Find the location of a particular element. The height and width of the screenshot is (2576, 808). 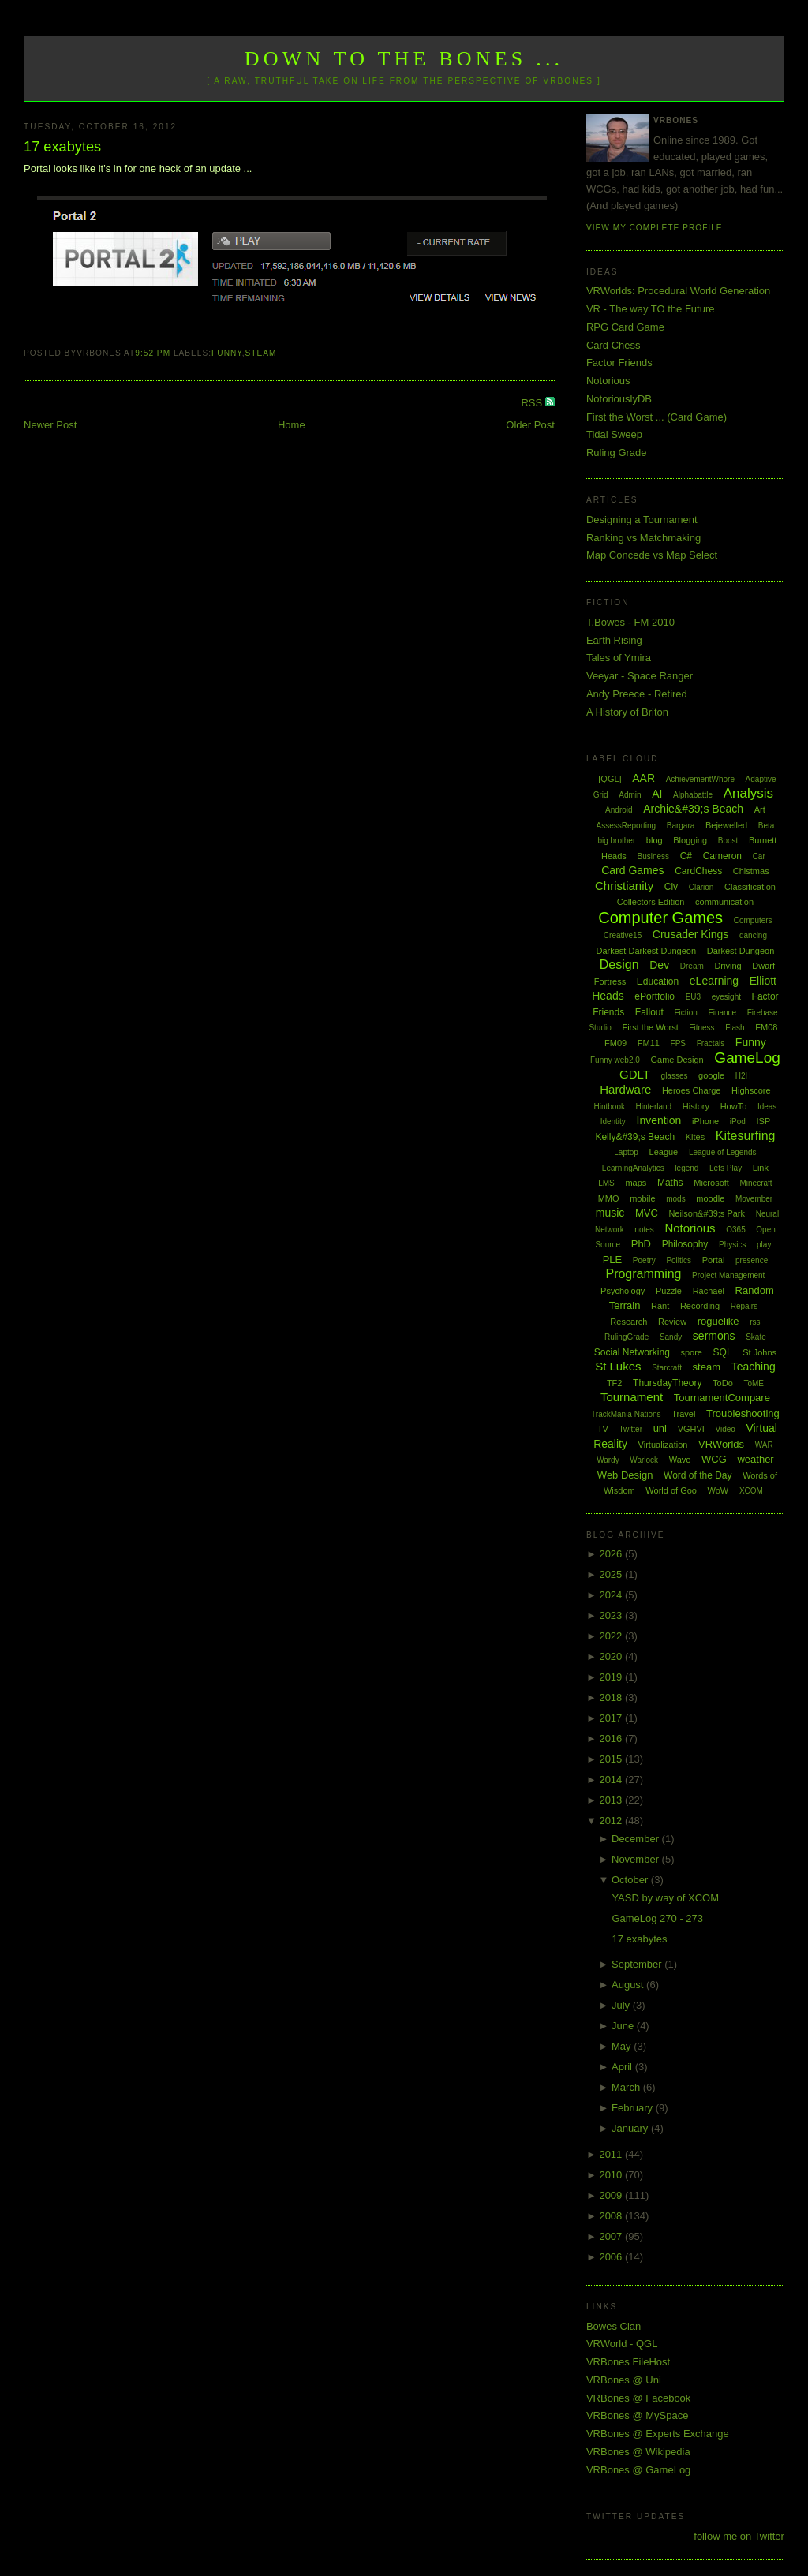

VRBones @ GameLog is located at coordinates (638, 2470).